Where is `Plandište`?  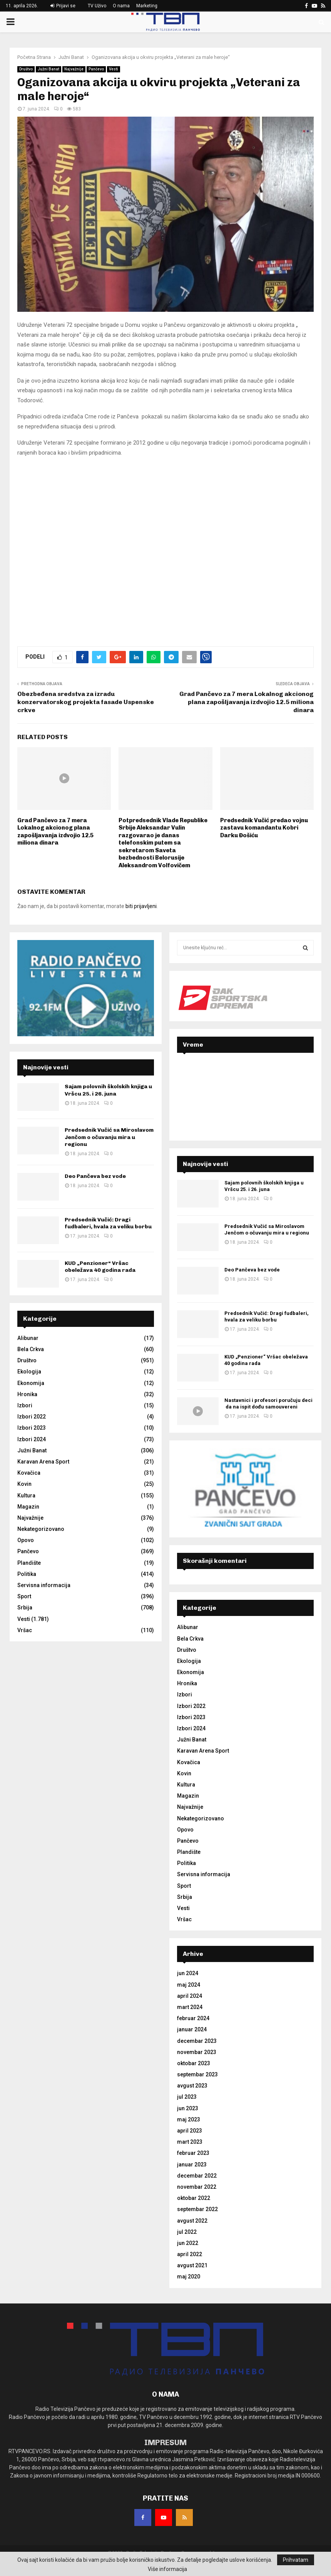 Plandište is located at coordinates (29, 1563).